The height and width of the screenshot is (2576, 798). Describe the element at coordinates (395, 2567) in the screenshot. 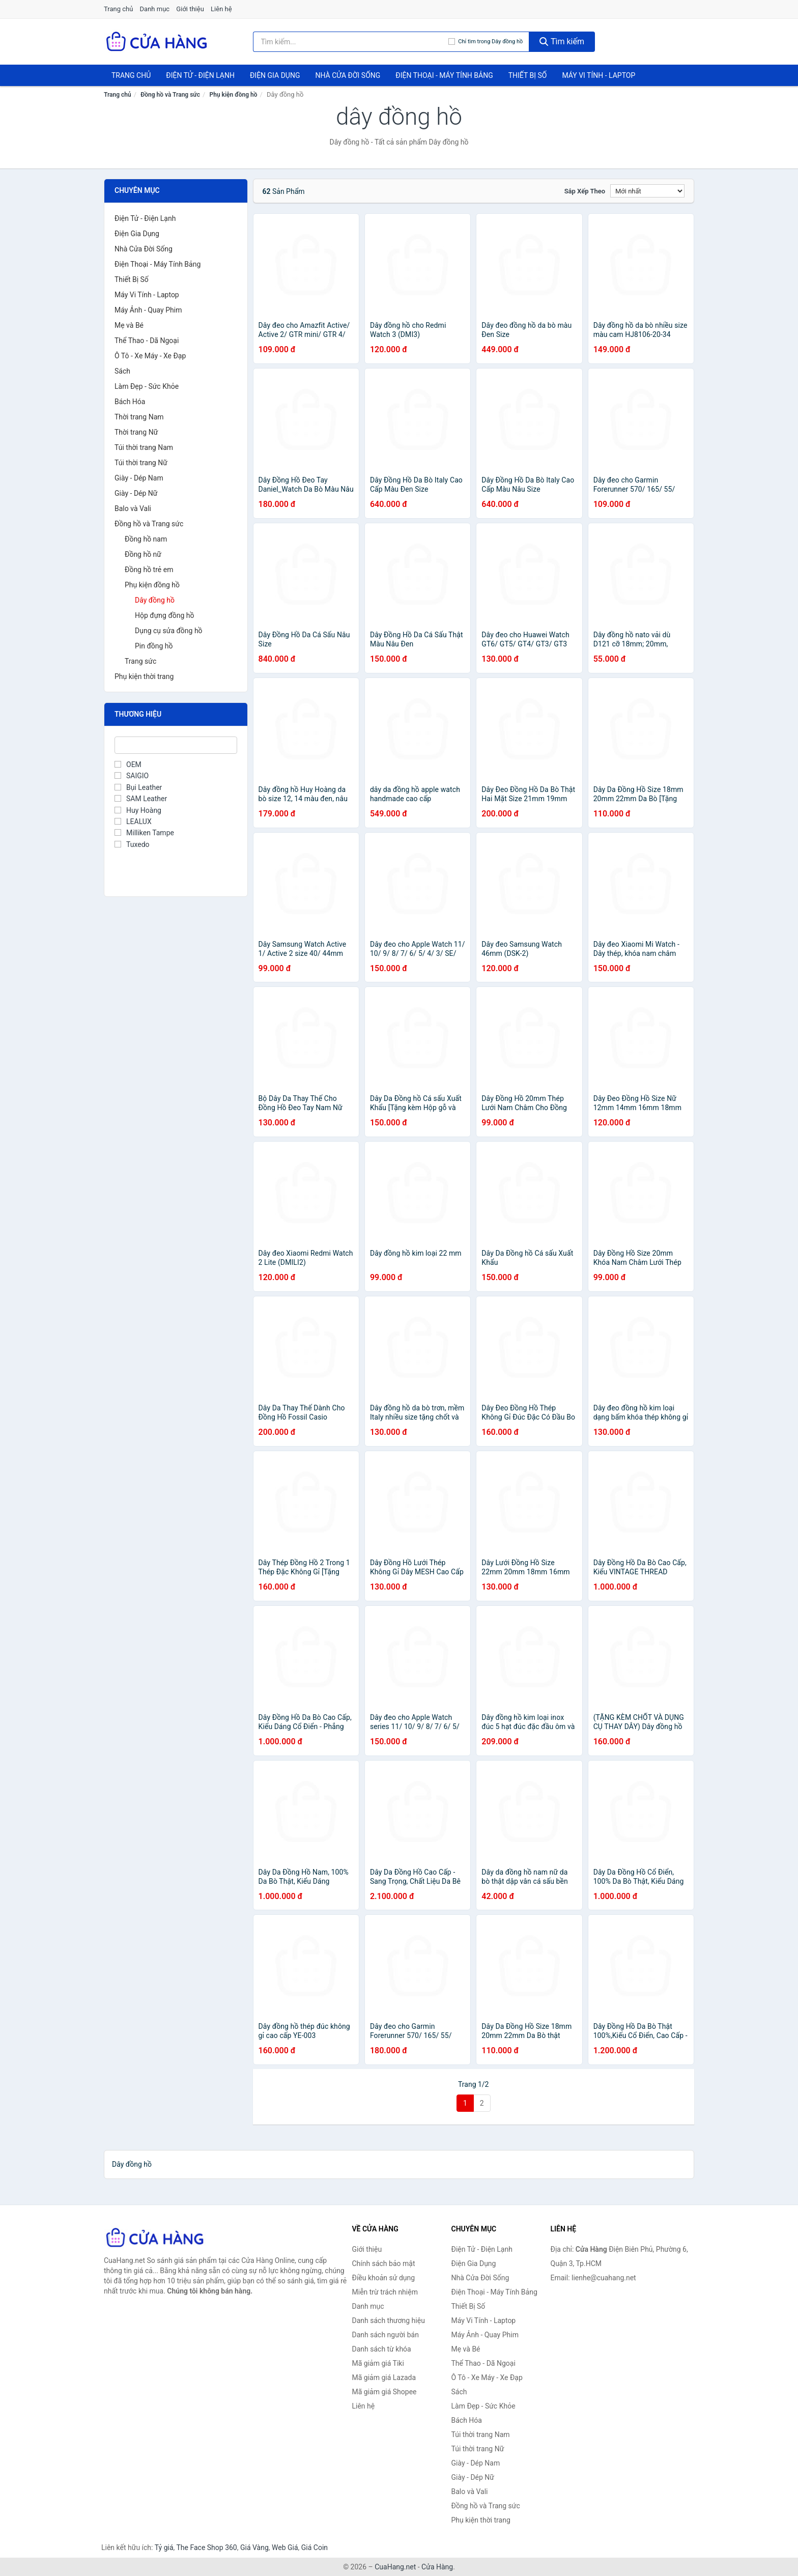

I see `CuaHang.net` at that location.